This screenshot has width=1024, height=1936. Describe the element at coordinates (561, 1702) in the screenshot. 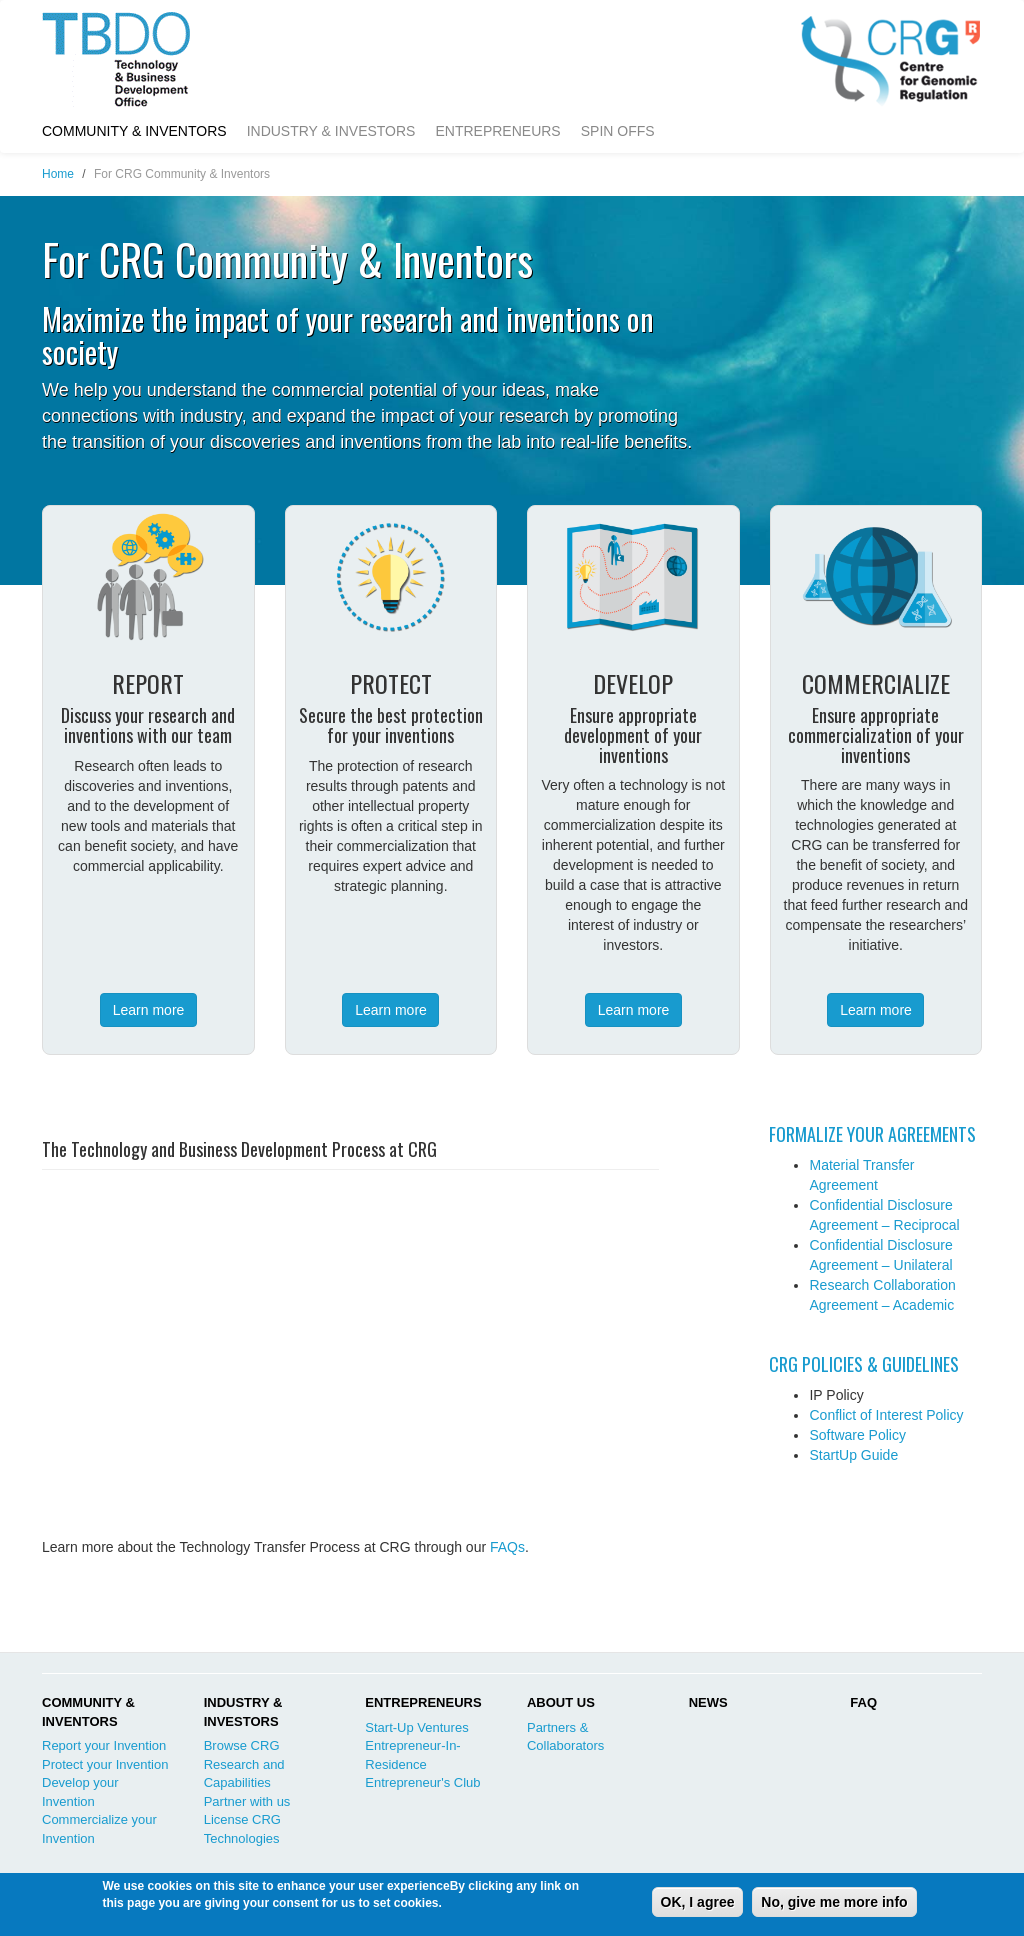

I see `ABOUT US` at that location.